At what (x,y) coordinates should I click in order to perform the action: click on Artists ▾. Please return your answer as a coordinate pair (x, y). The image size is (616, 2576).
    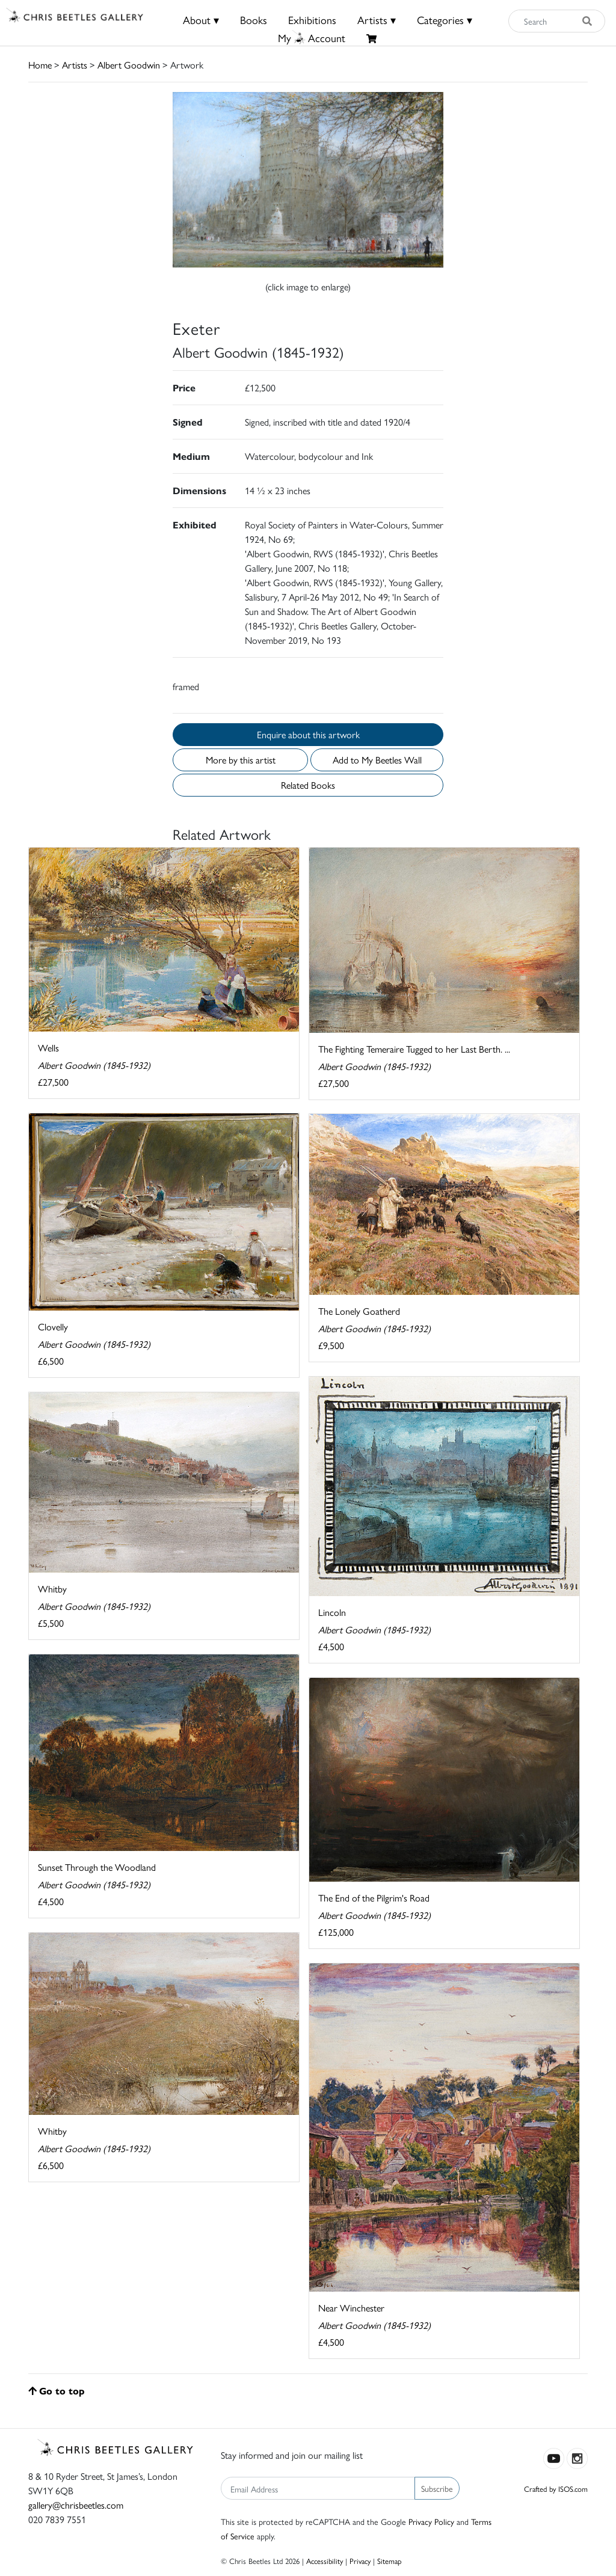
    Looking at the image, I should click on (376, 19).